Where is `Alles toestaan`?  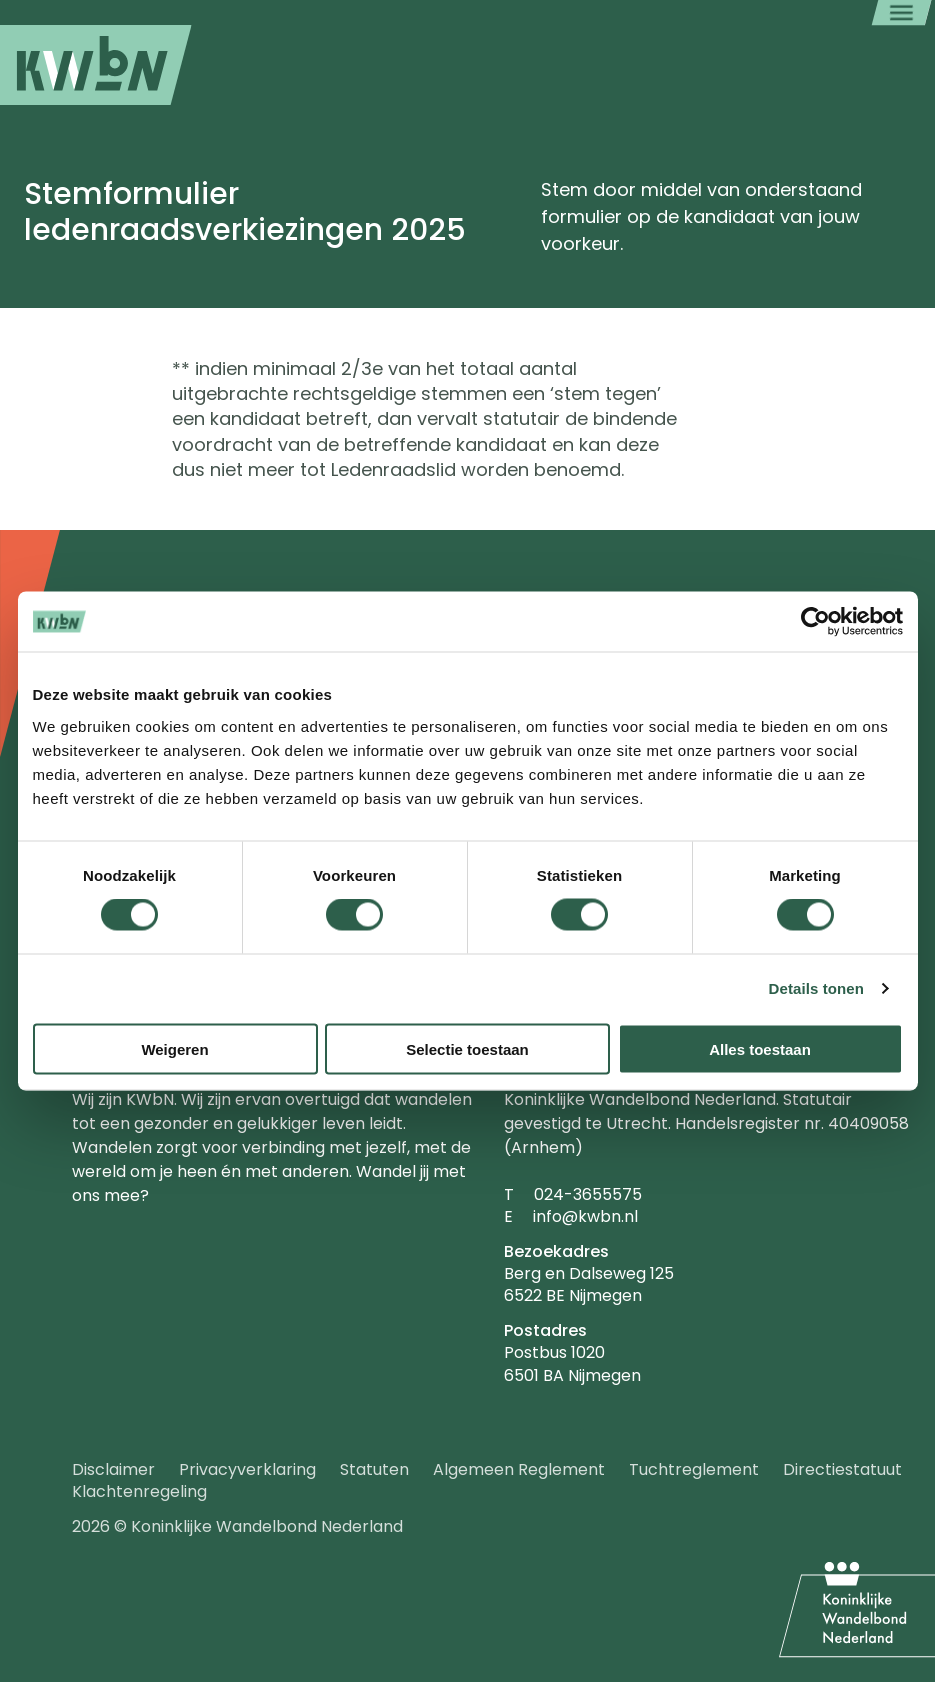 Alles toestaan is located at coordinates (760, 1048).